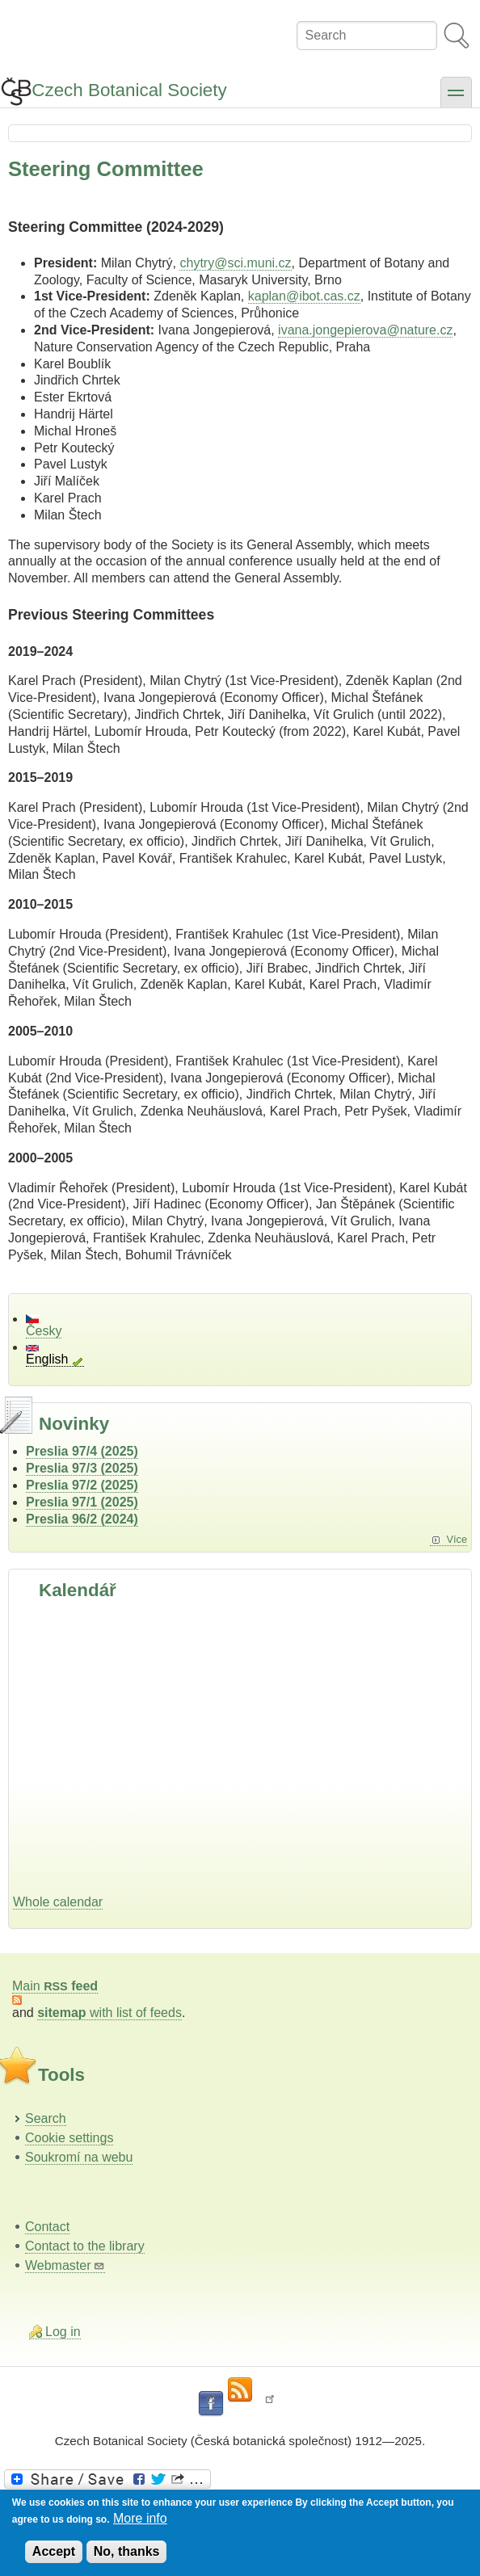 The width and height of the screenshot is (480, 2576). Describe the element at coordinates (365, 330) in the screenshot. I see `ivana.jongepierova@nature.cz` at that location.